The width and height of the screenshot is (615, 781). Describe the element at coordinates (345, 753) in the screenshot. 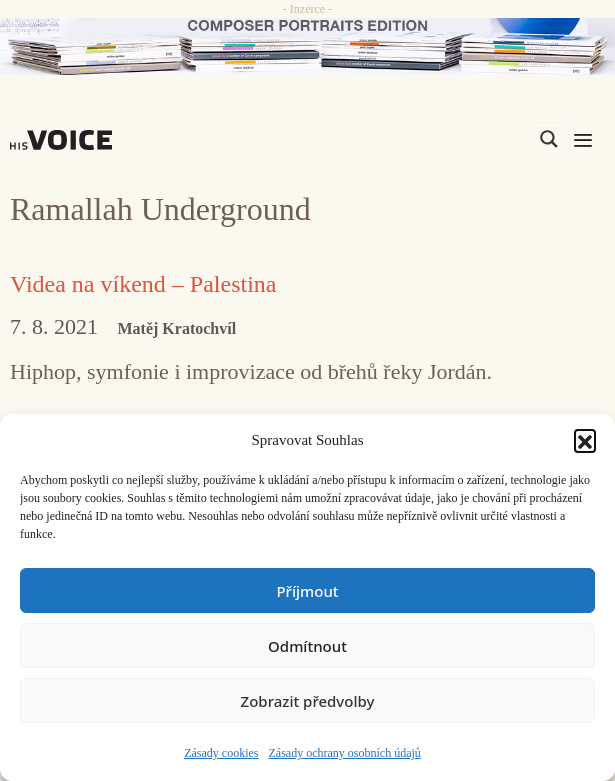

I see `Zásady ochrany osobních údajů` at that location.